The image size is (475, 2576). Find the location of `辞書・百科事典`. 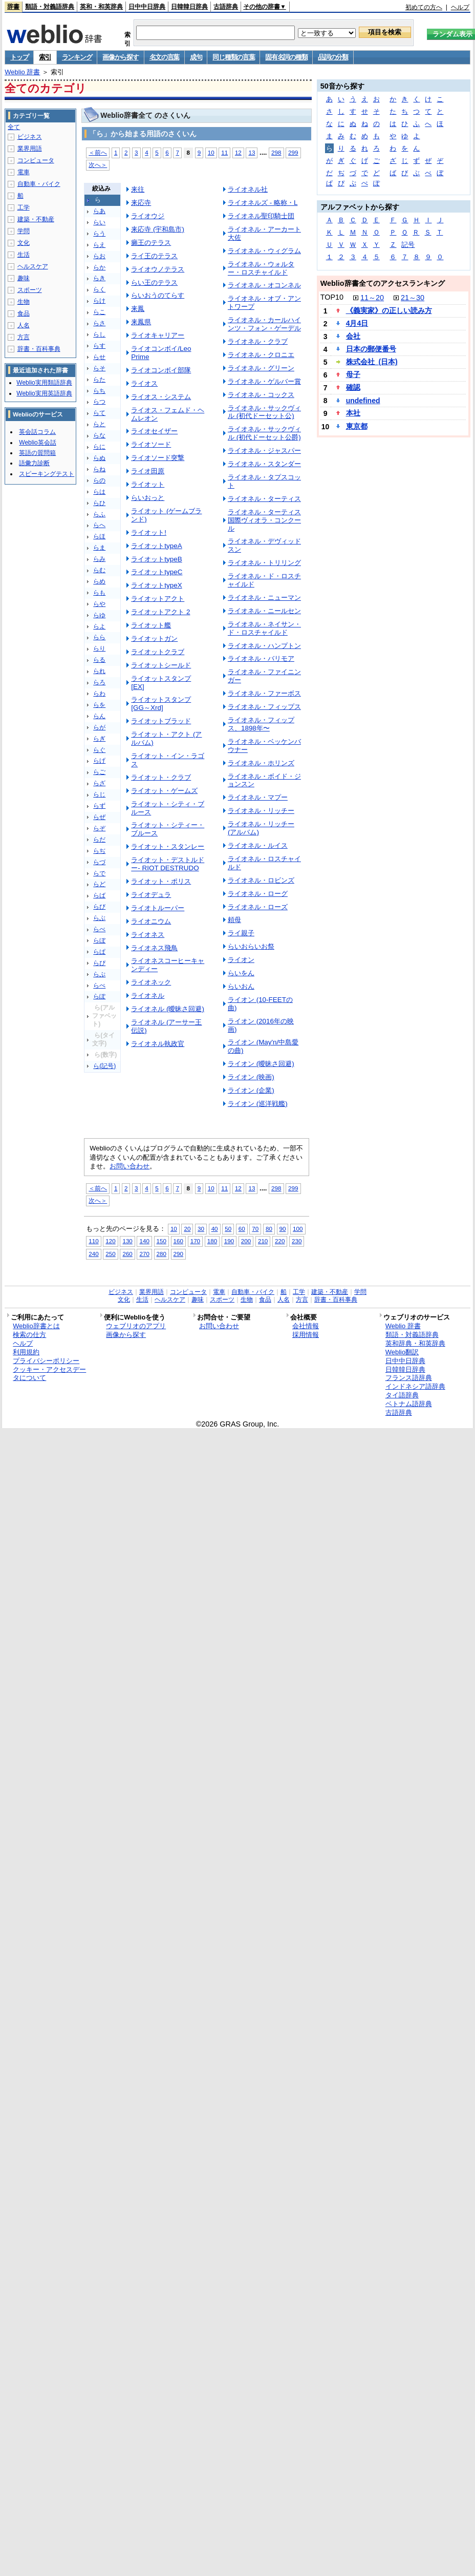

辞書・百科事典 is located at coordinates (38, 348).